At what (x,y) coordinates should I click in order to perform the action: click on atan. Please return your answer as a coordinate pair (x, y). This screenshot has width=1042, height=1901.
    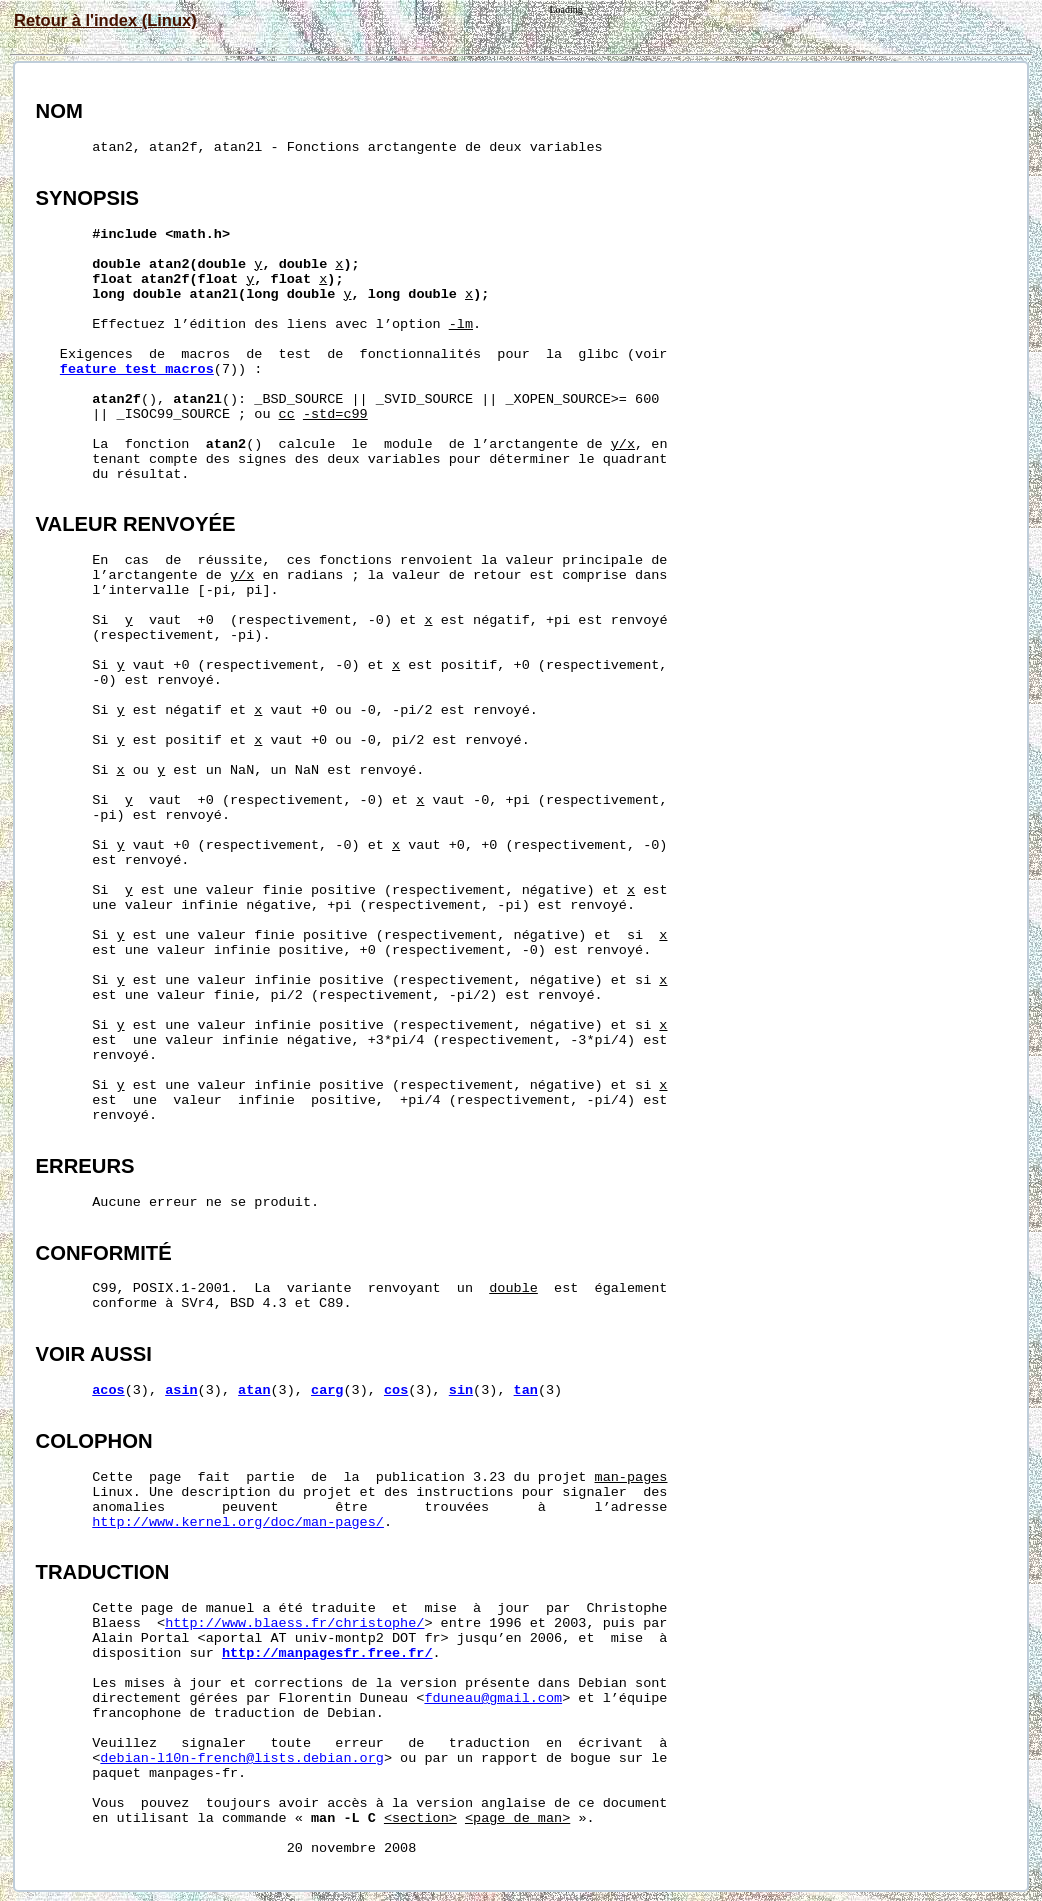
    Looking at the image, I should click on (254, 1390).